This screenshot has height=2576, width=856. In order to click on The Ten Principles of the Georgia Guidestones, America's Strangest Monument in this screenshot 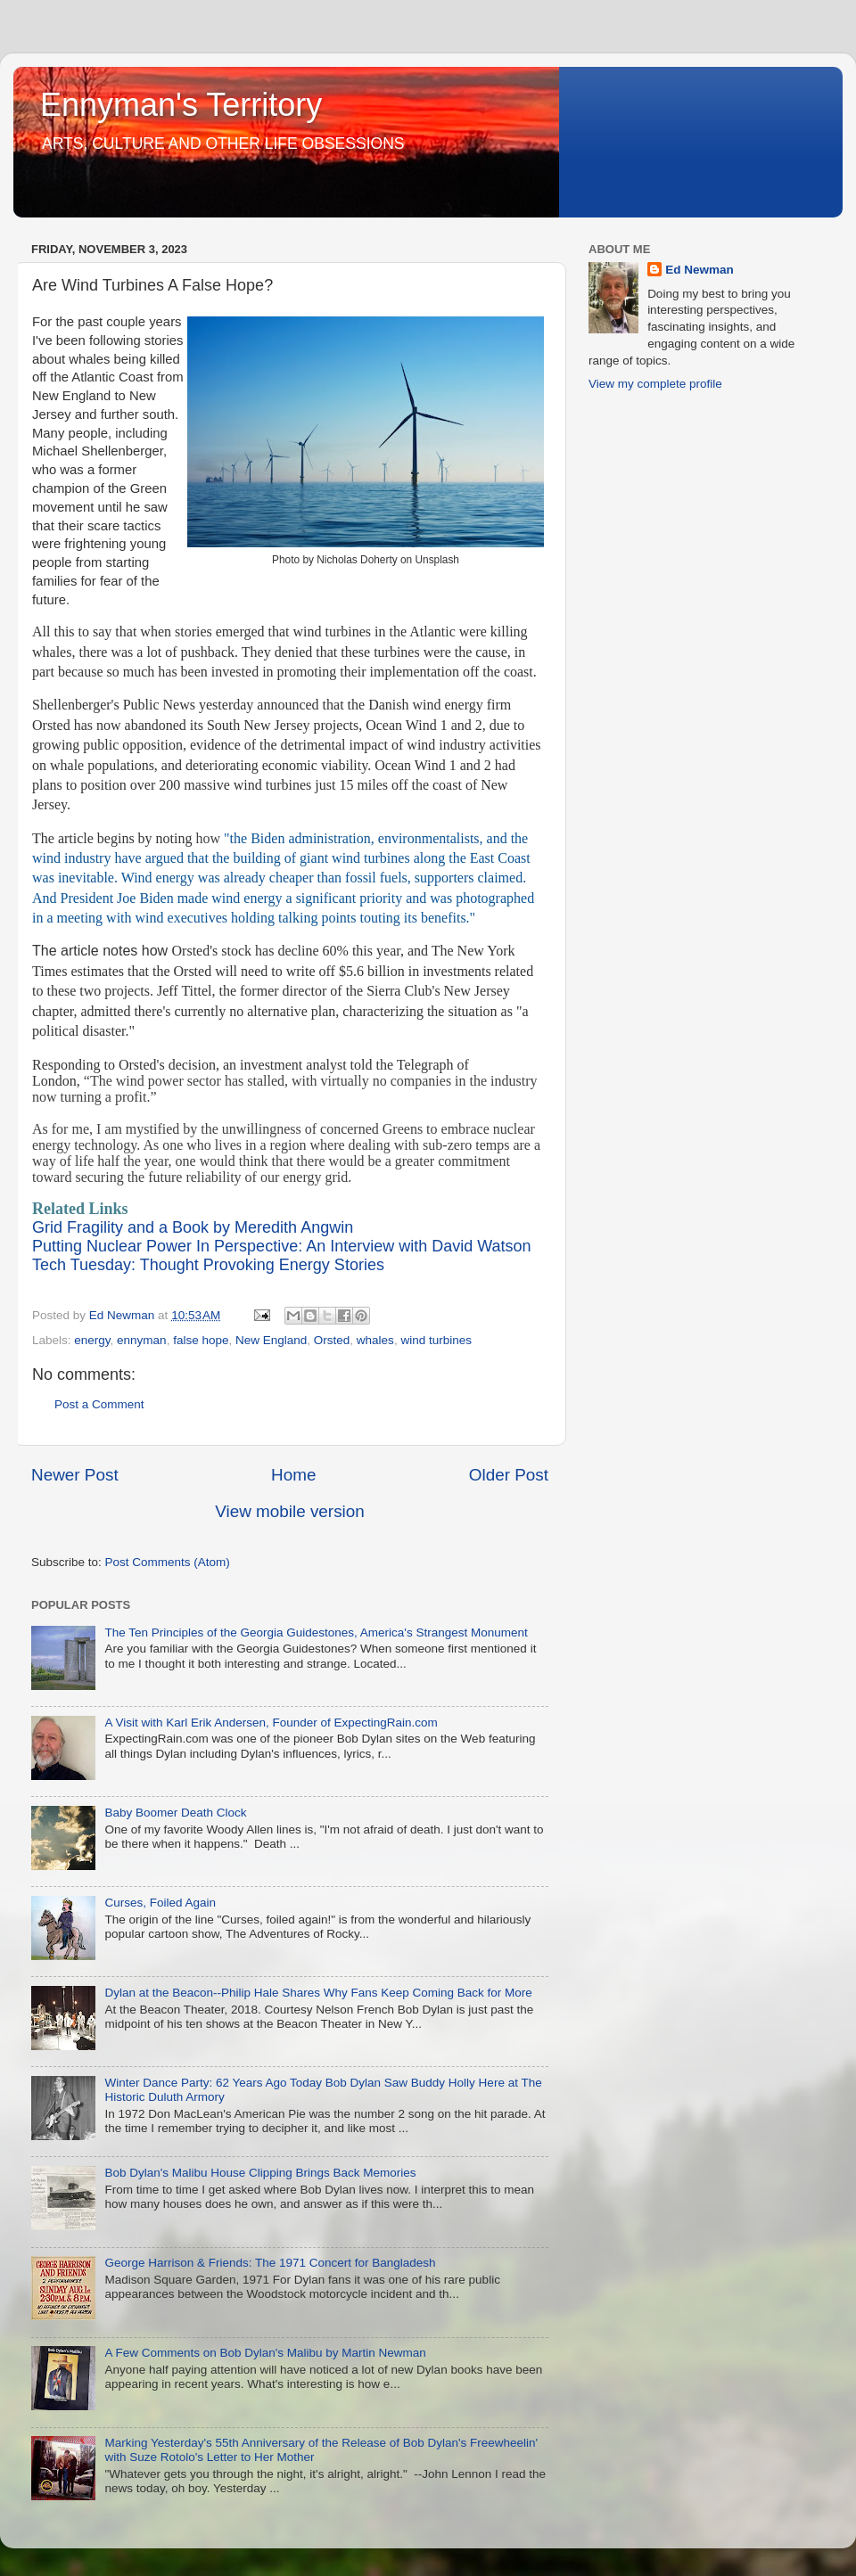, I will do `click(315, 1632)`.